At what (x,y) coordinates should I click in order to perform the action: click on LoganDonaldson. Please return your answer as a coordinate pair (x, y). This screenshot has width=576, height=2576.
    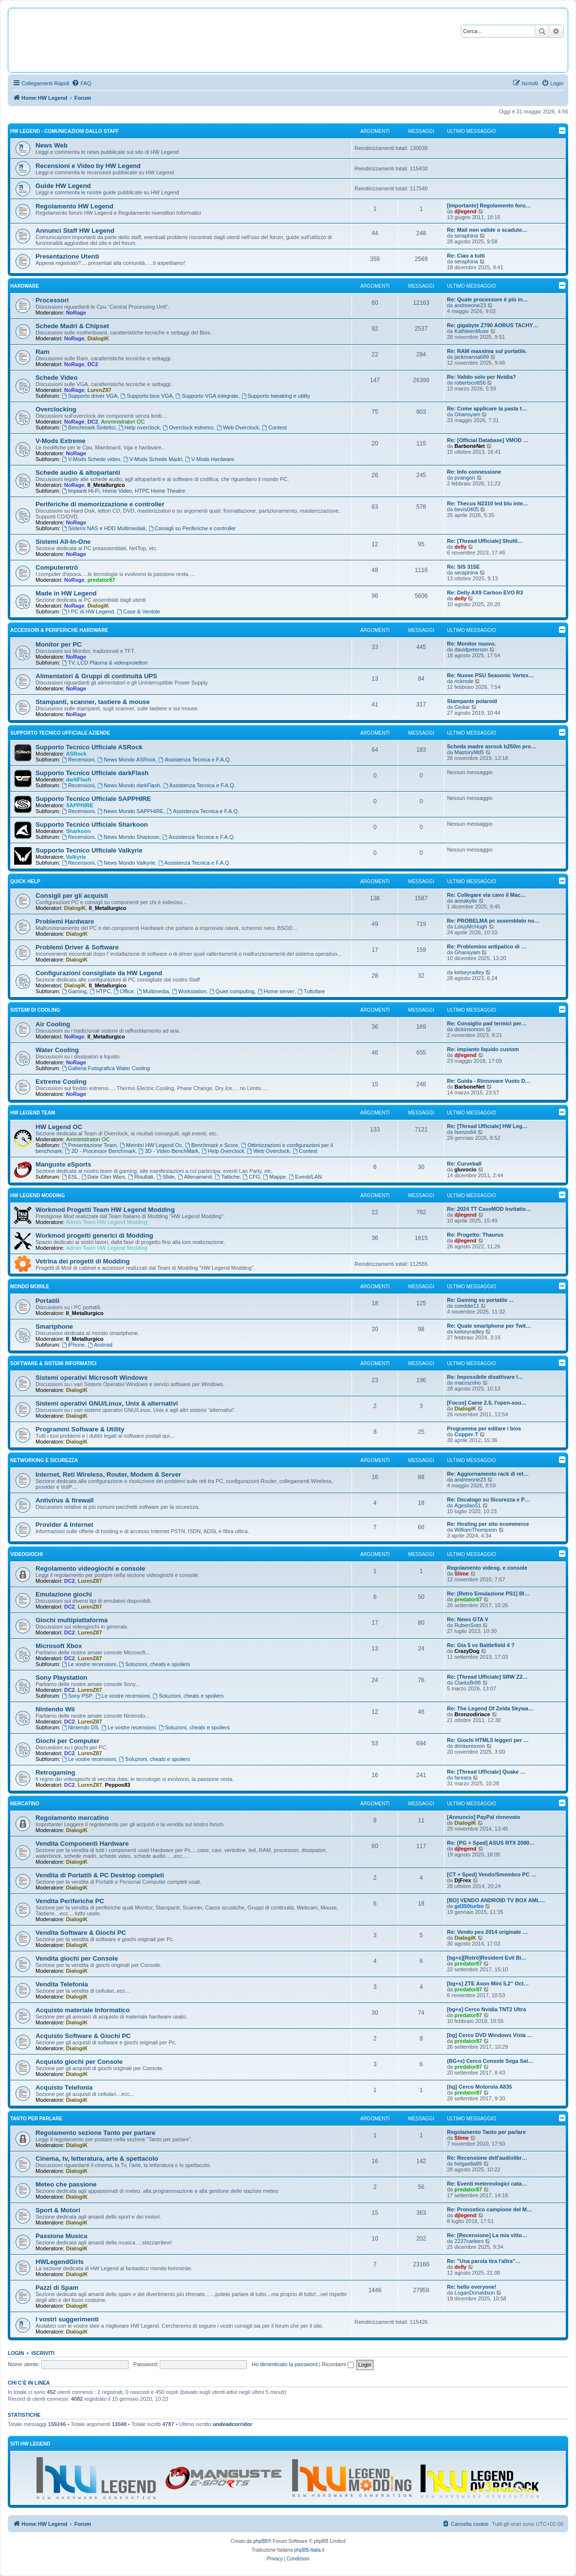
    Looking at the image, I should click on (474, 2293).